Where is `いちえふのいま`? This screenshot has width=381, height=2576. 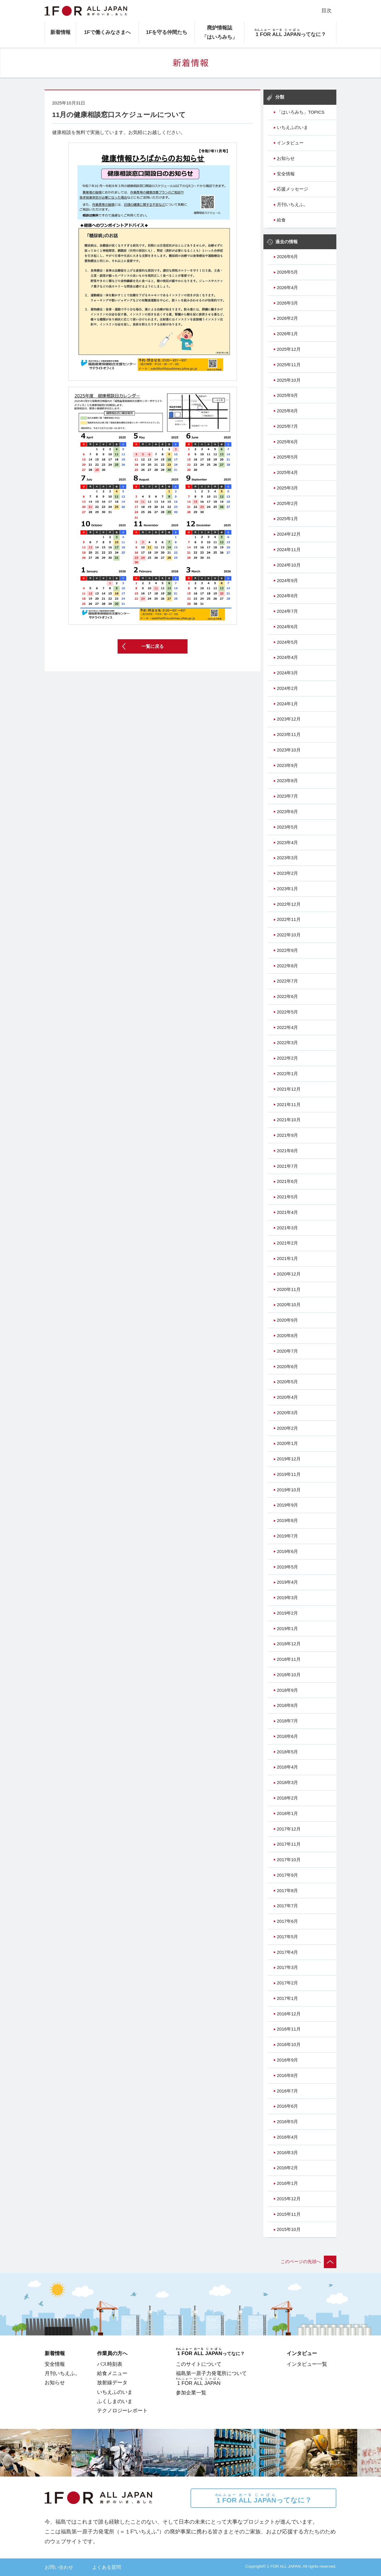
いちえふのいま is located at coordinates (292, 127).